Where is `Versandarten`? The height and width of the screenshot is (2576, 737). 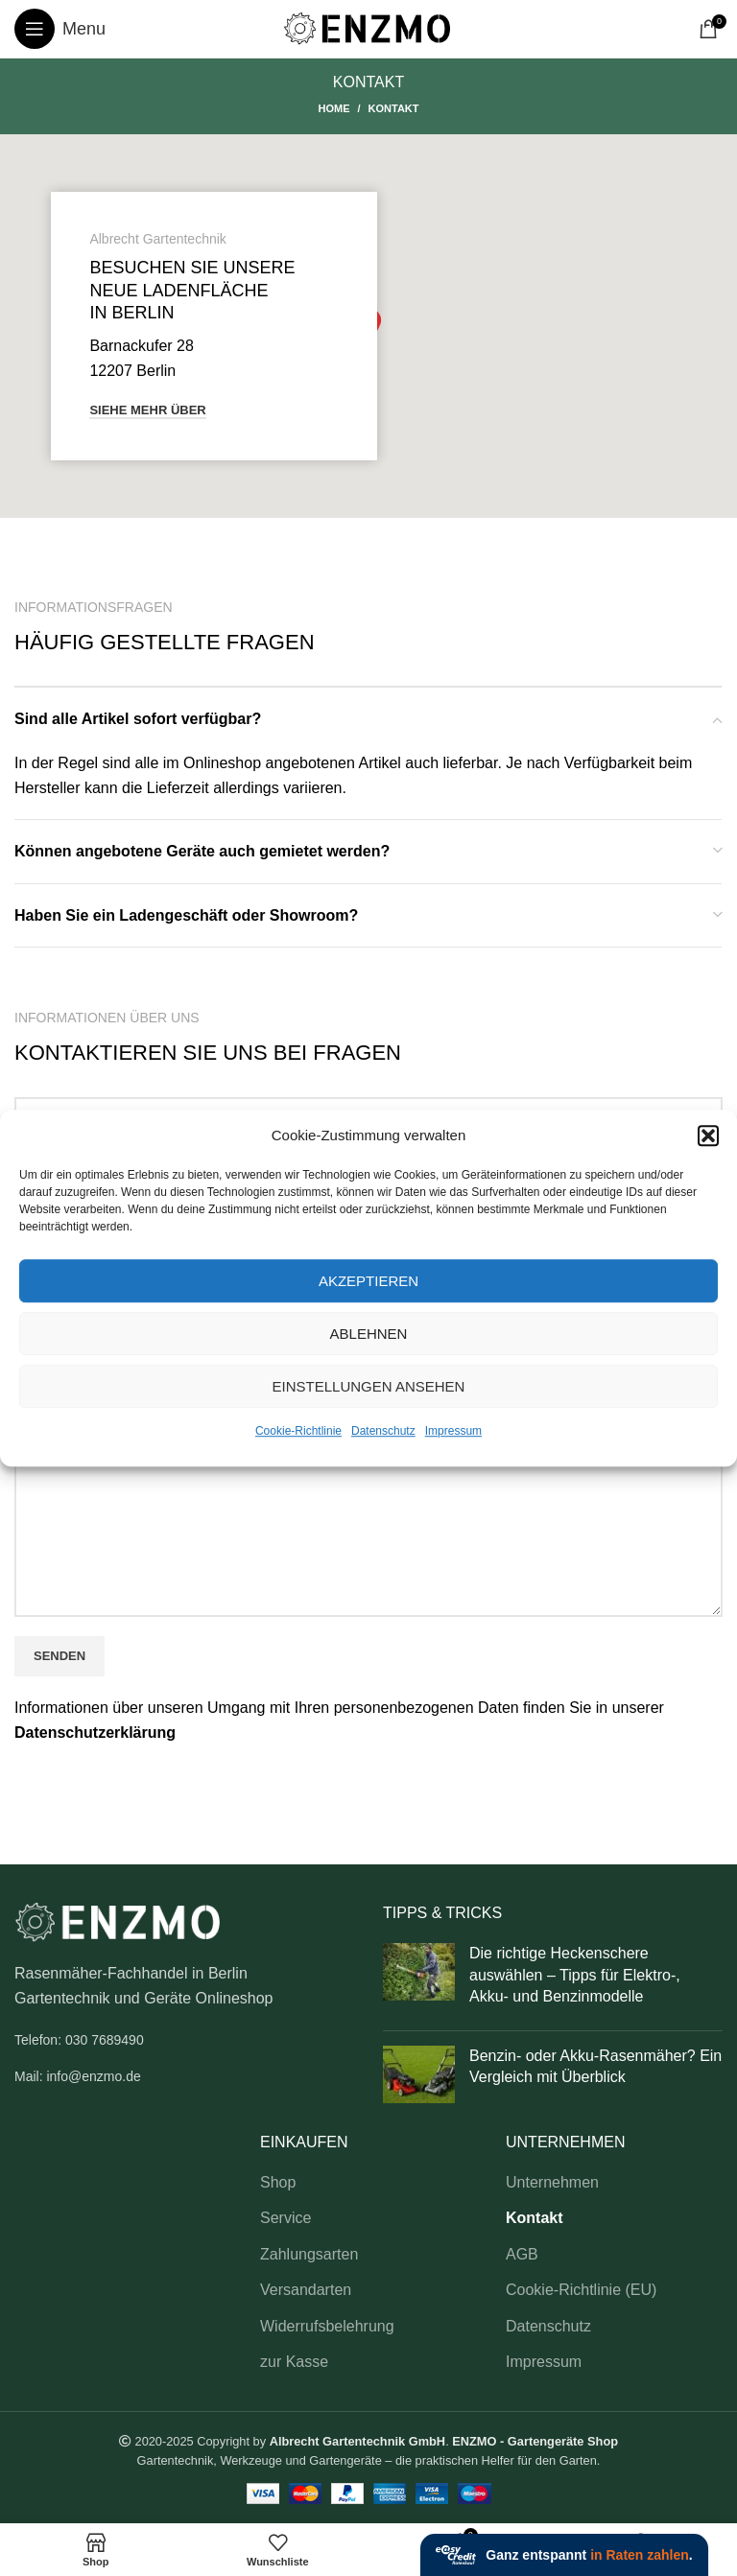 Versandarten is located at coordinates (305, 2290).